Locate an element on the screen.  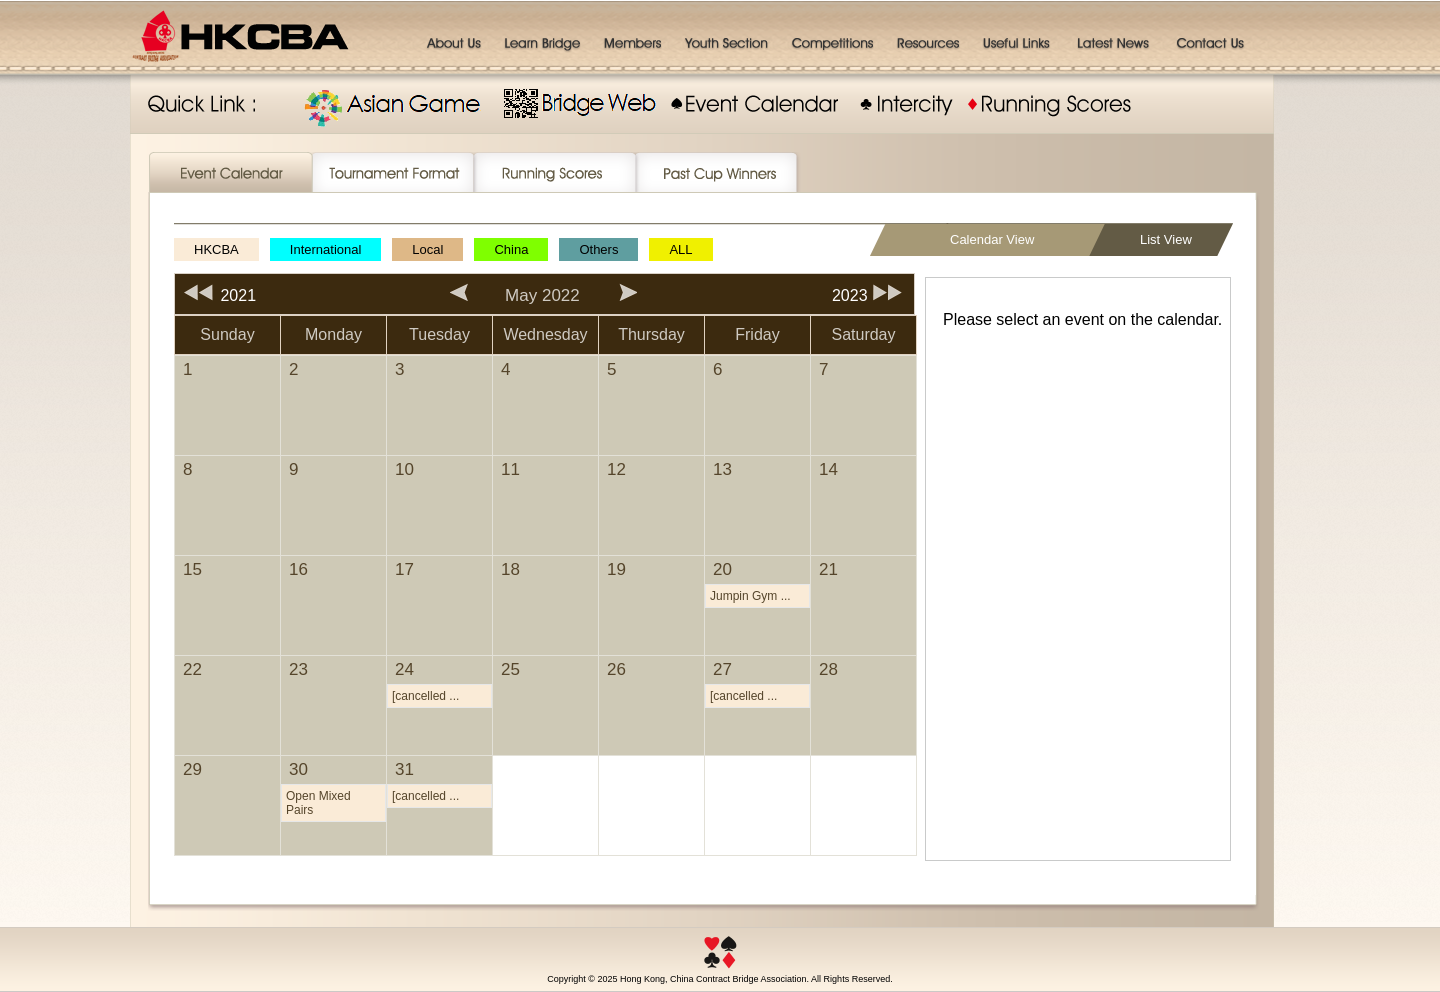
2021 is located at coordinates (215, 295).